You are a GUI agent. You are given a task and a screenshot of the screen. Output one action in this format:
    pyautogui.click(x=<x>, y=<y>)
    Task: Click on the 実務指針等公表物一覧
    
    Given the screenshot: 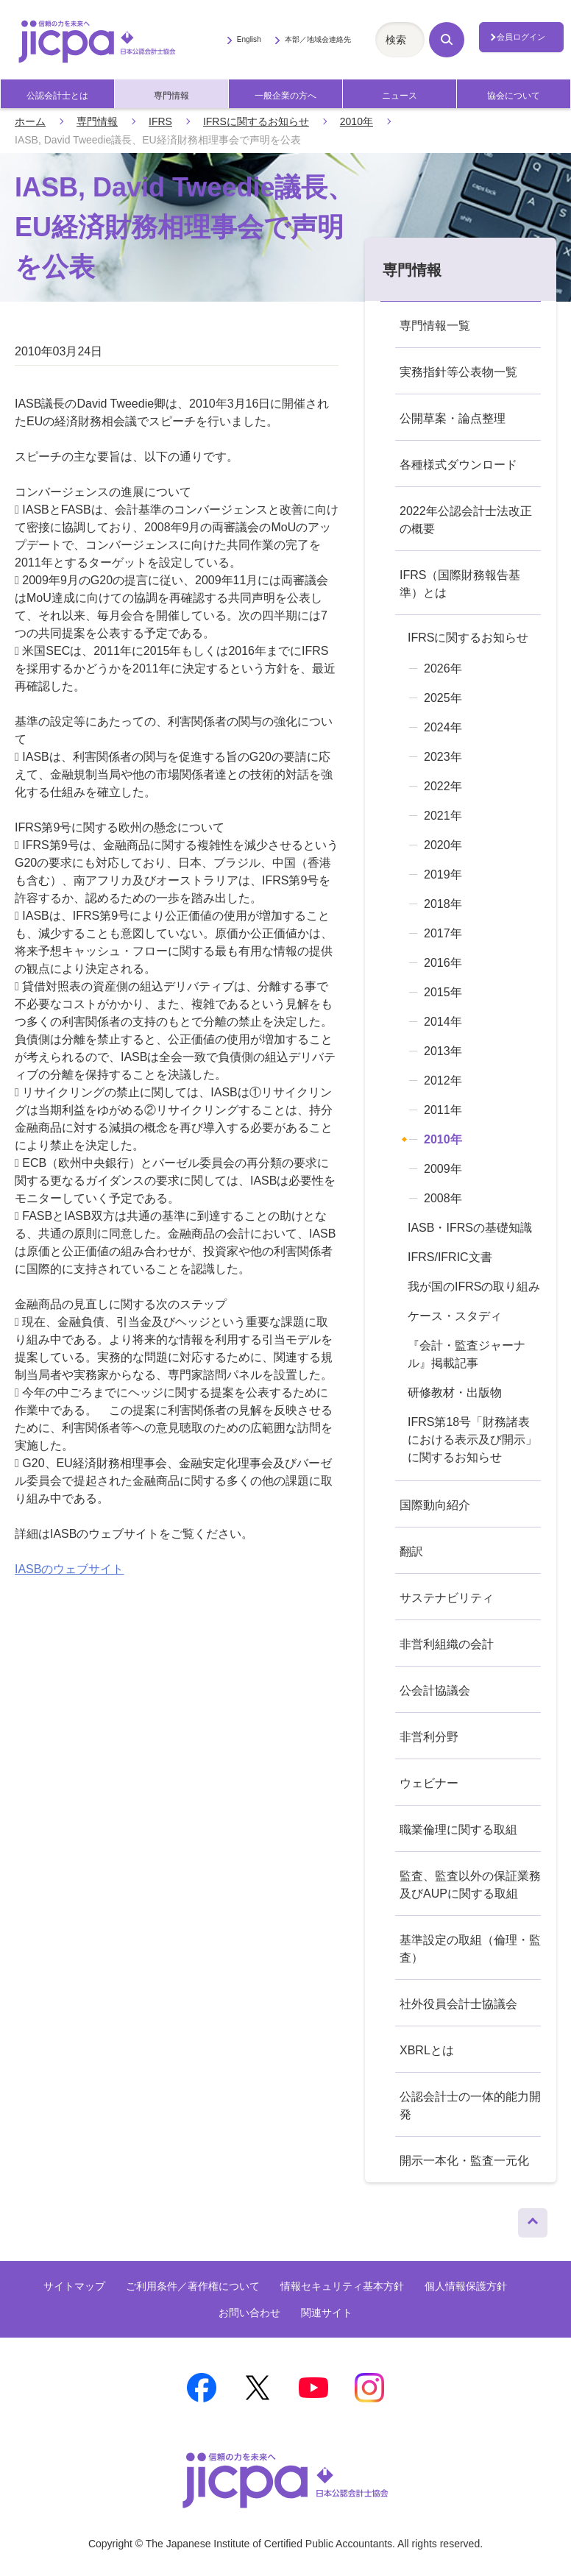 What is the action you would take?
    pyautogui.click(x=458, y=372)
    